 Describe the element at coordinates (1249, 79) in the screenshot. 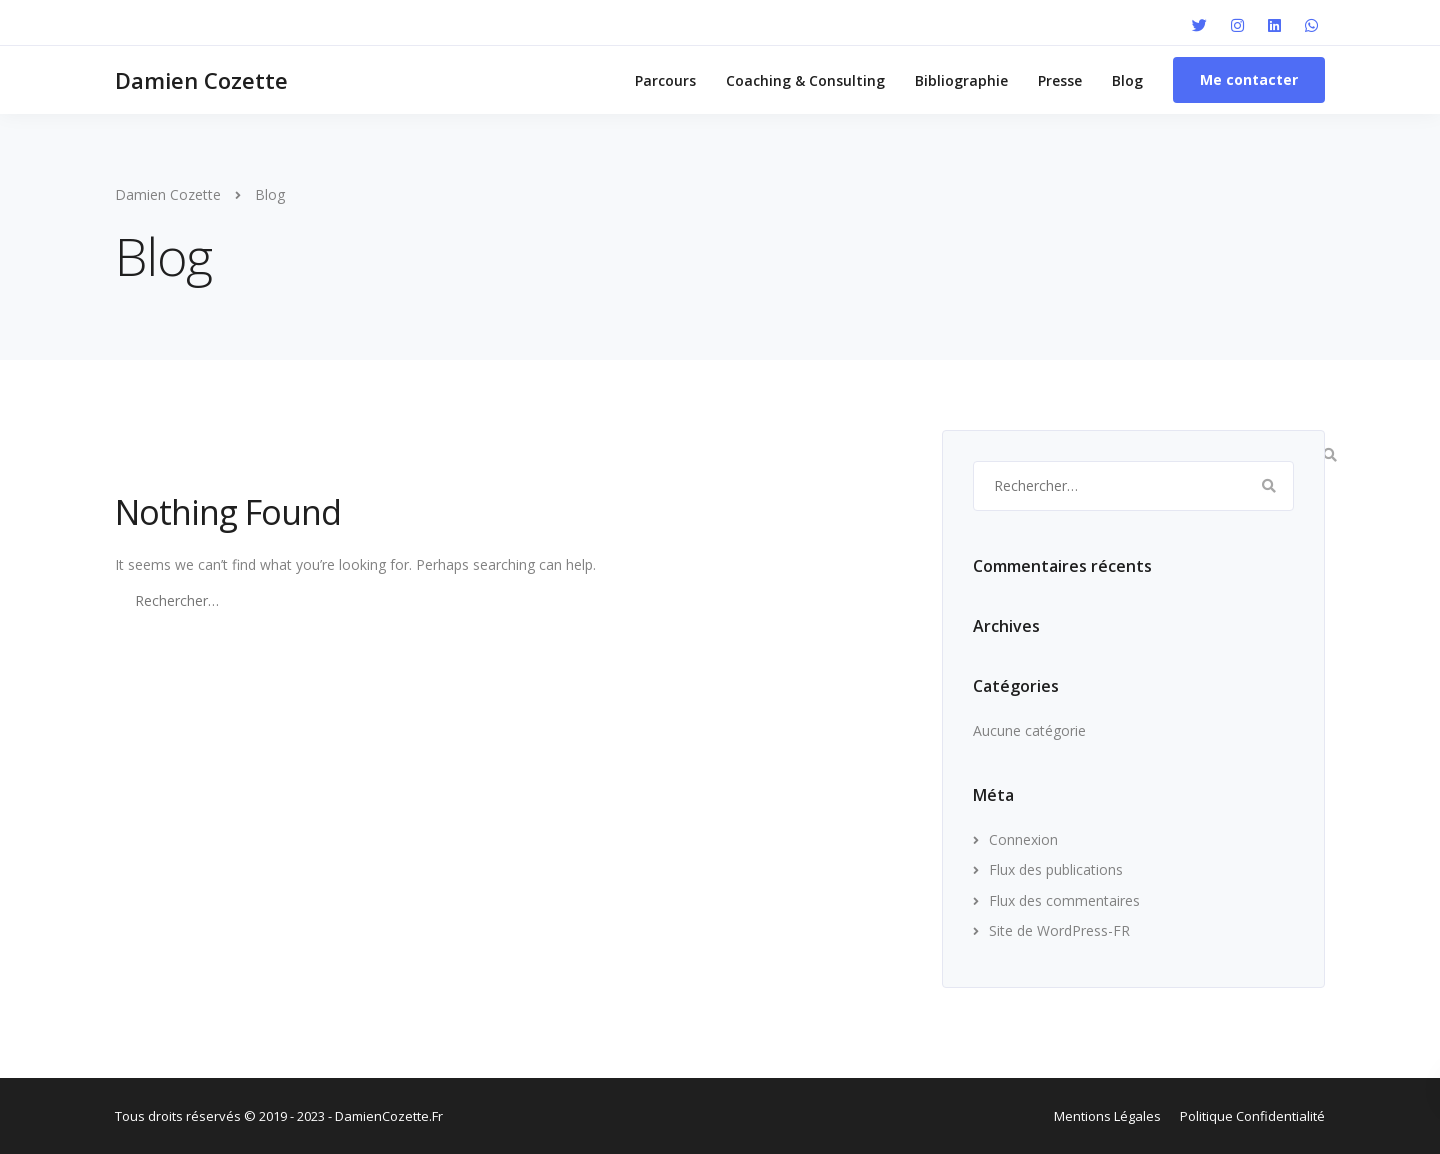

I see `Me contacter` at that location.